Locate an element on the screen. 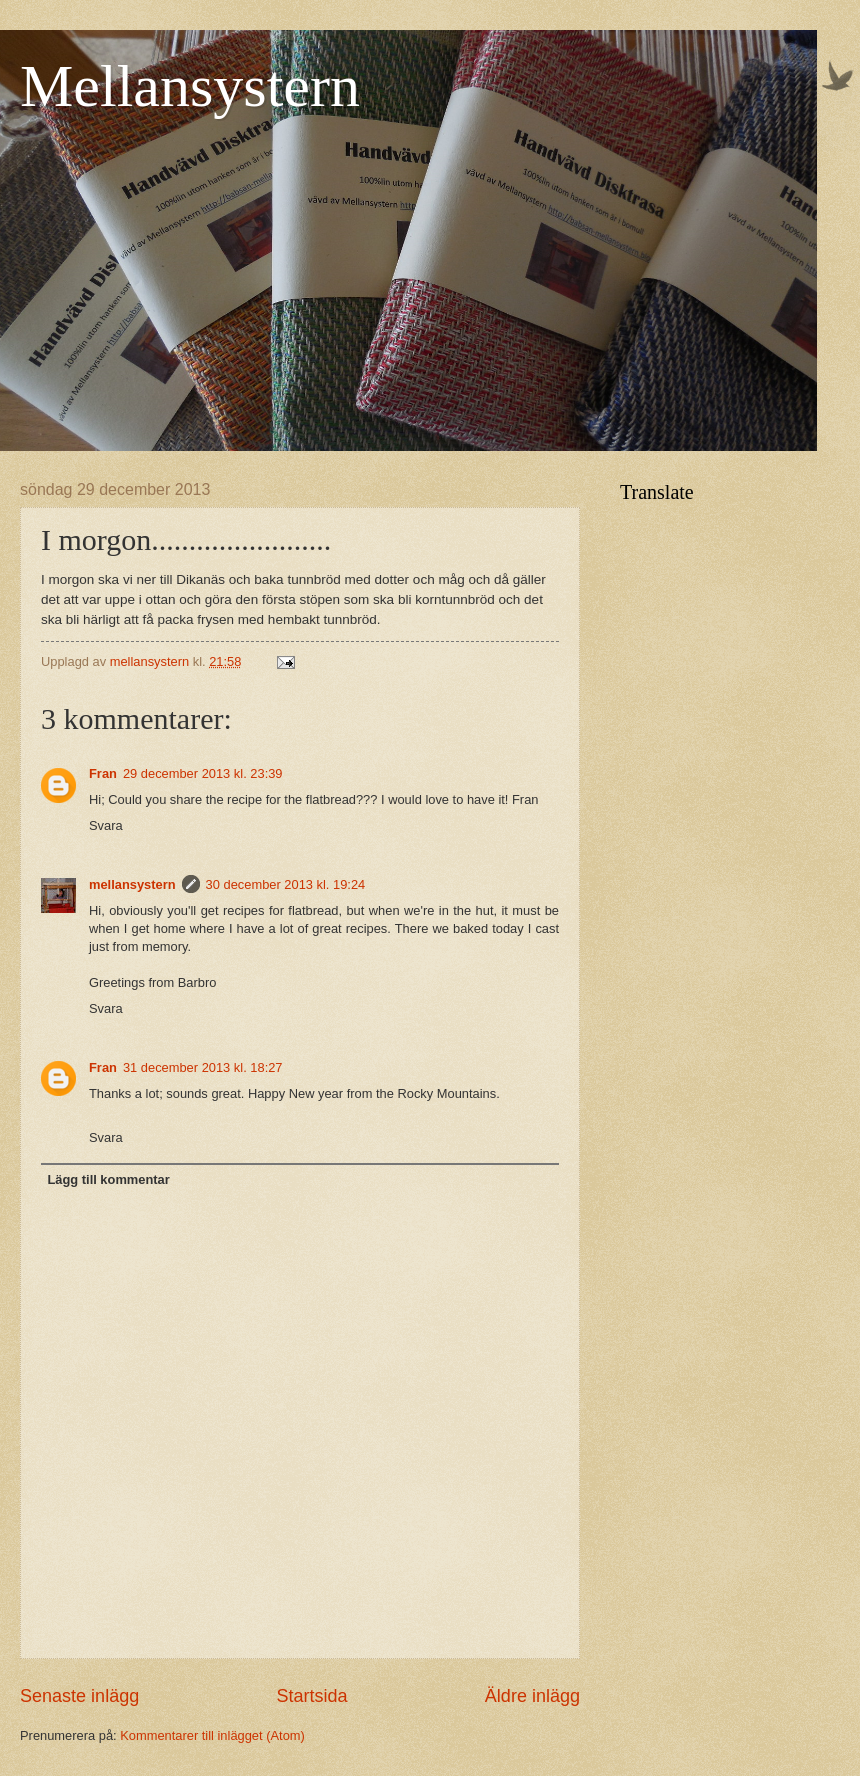  31 december 2013 kl. 18:27 is located at coordinates (203, 1067).